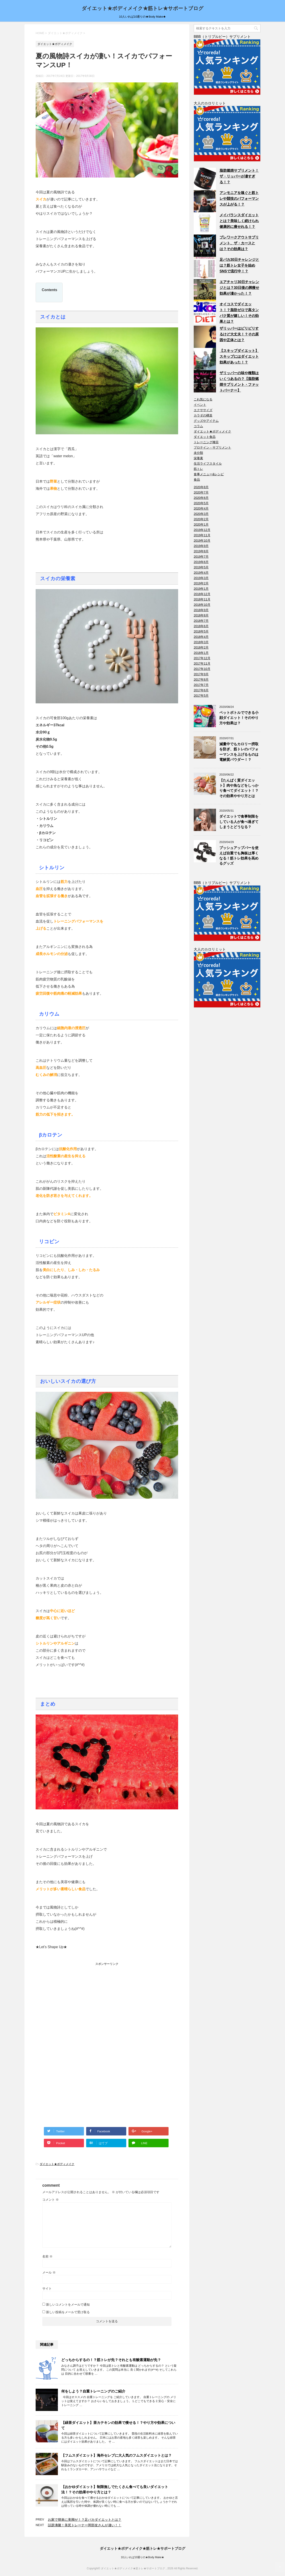 This screenshot has height=2576, width=285. I want to click on 2019年3月, so click(201, 578).